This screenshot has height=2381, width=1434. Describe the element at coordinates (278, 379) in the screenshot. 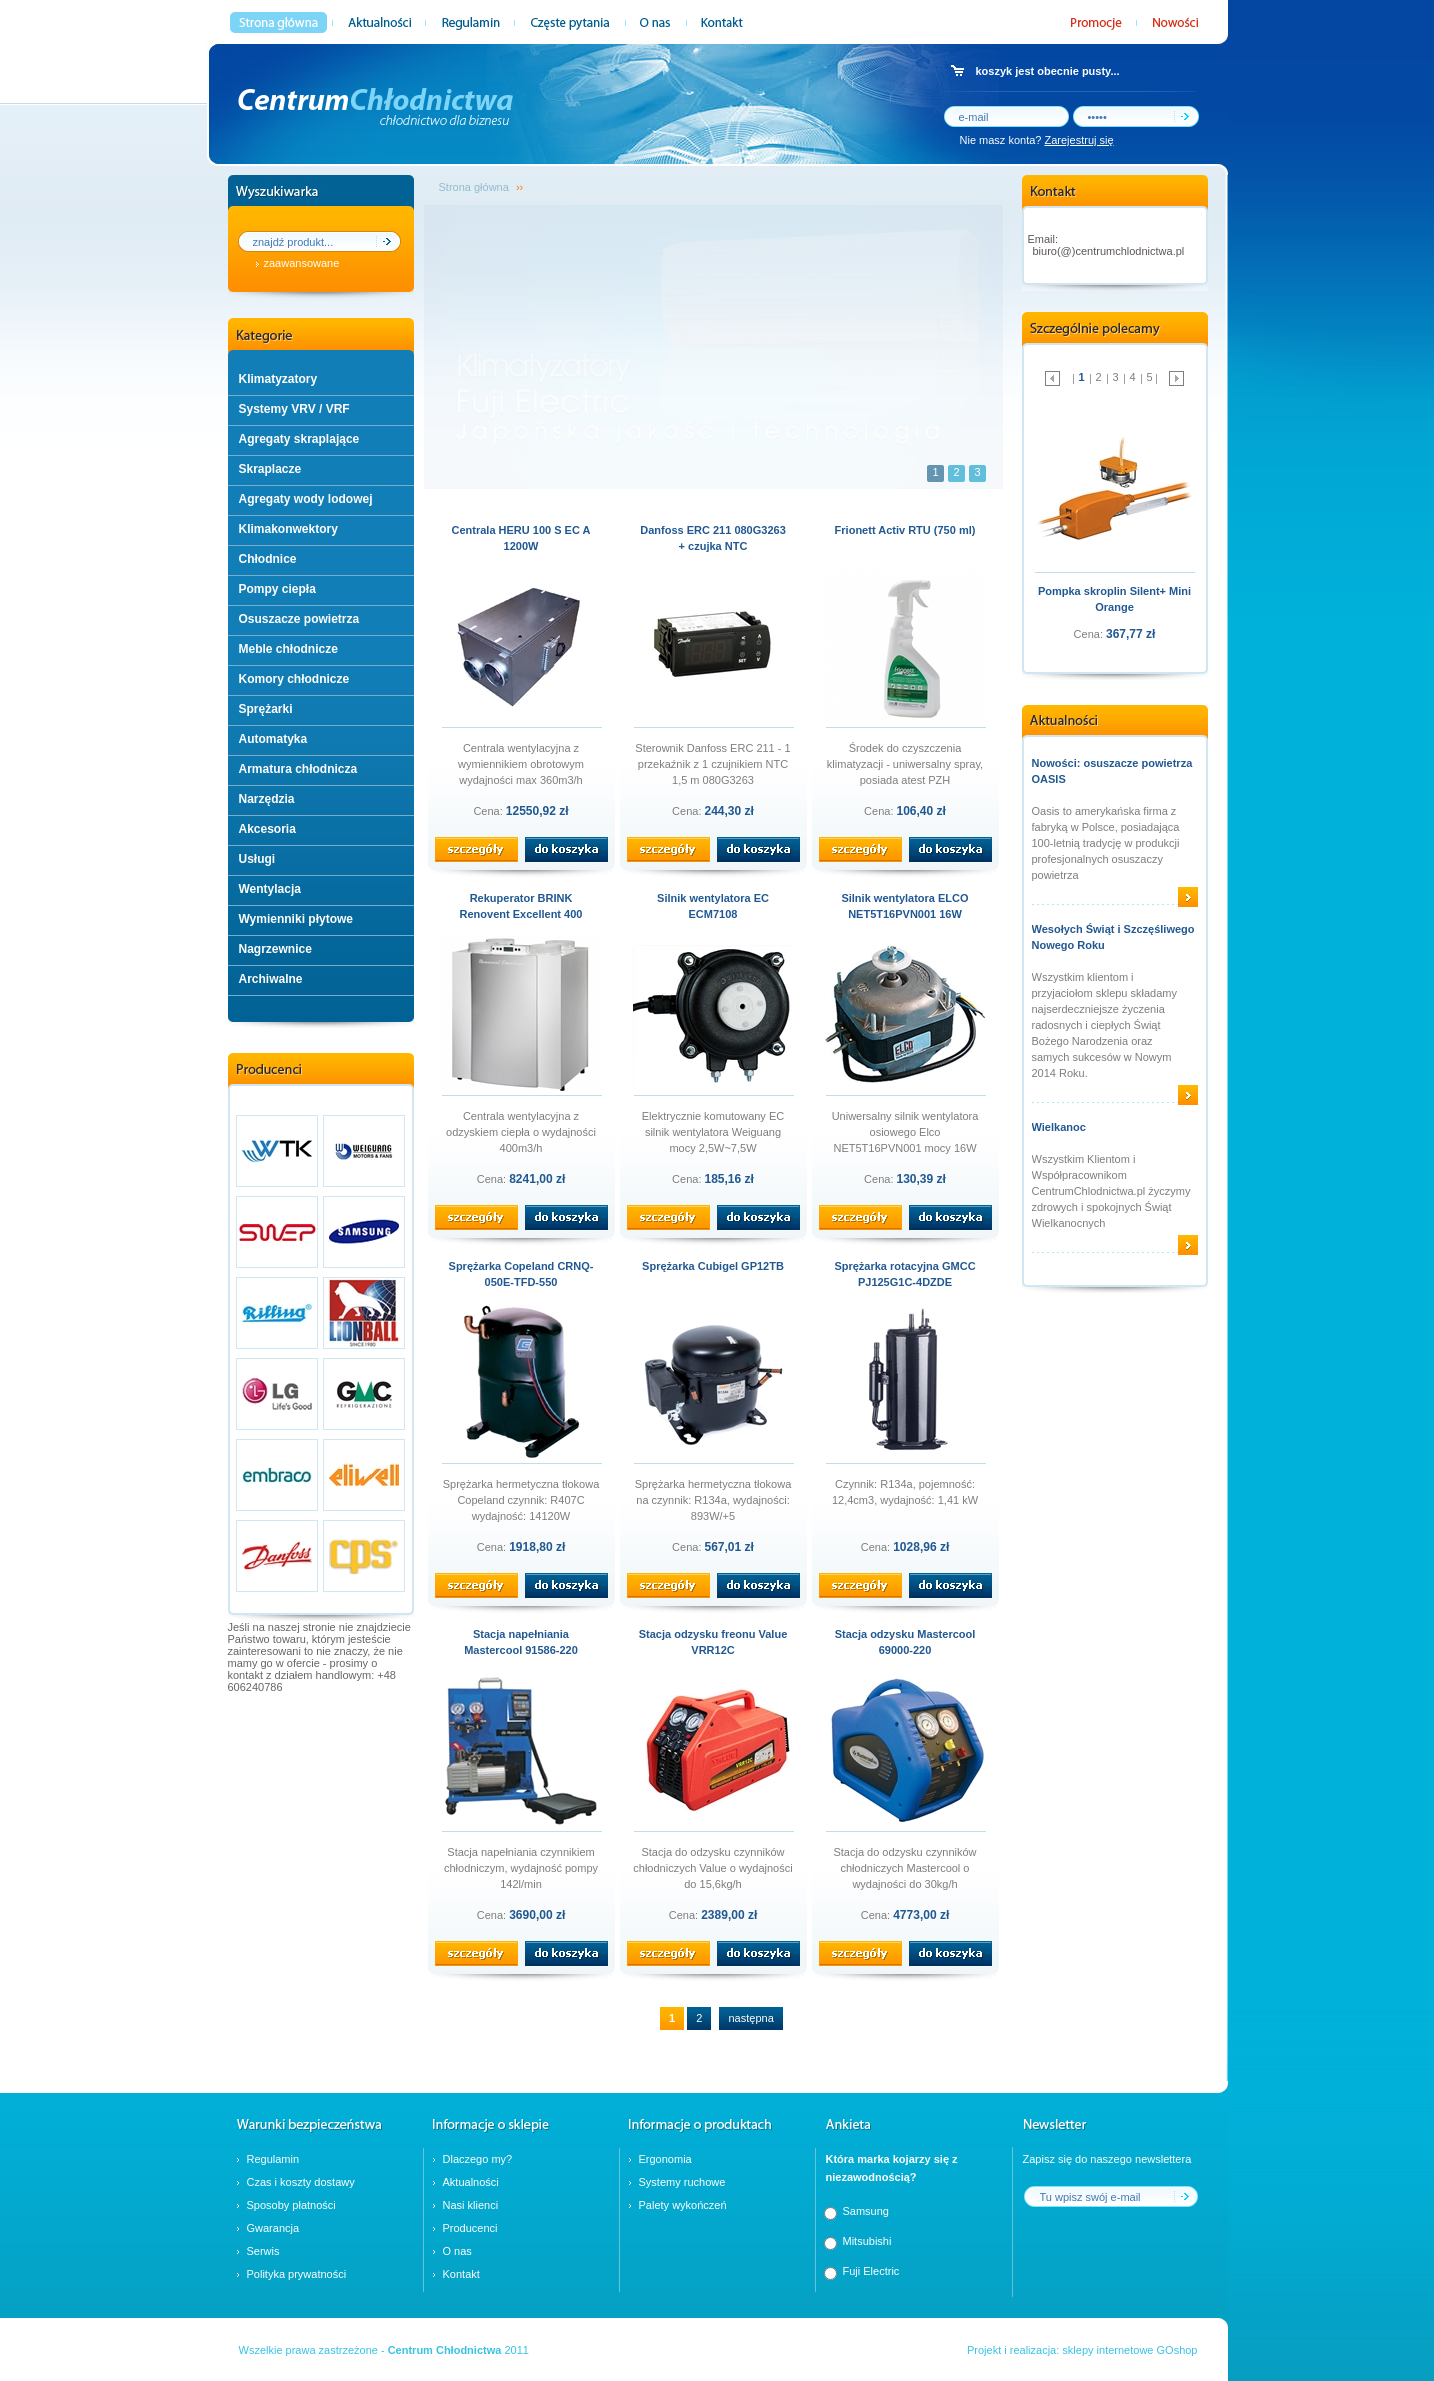

I see `Klimatyzatory` at that location.